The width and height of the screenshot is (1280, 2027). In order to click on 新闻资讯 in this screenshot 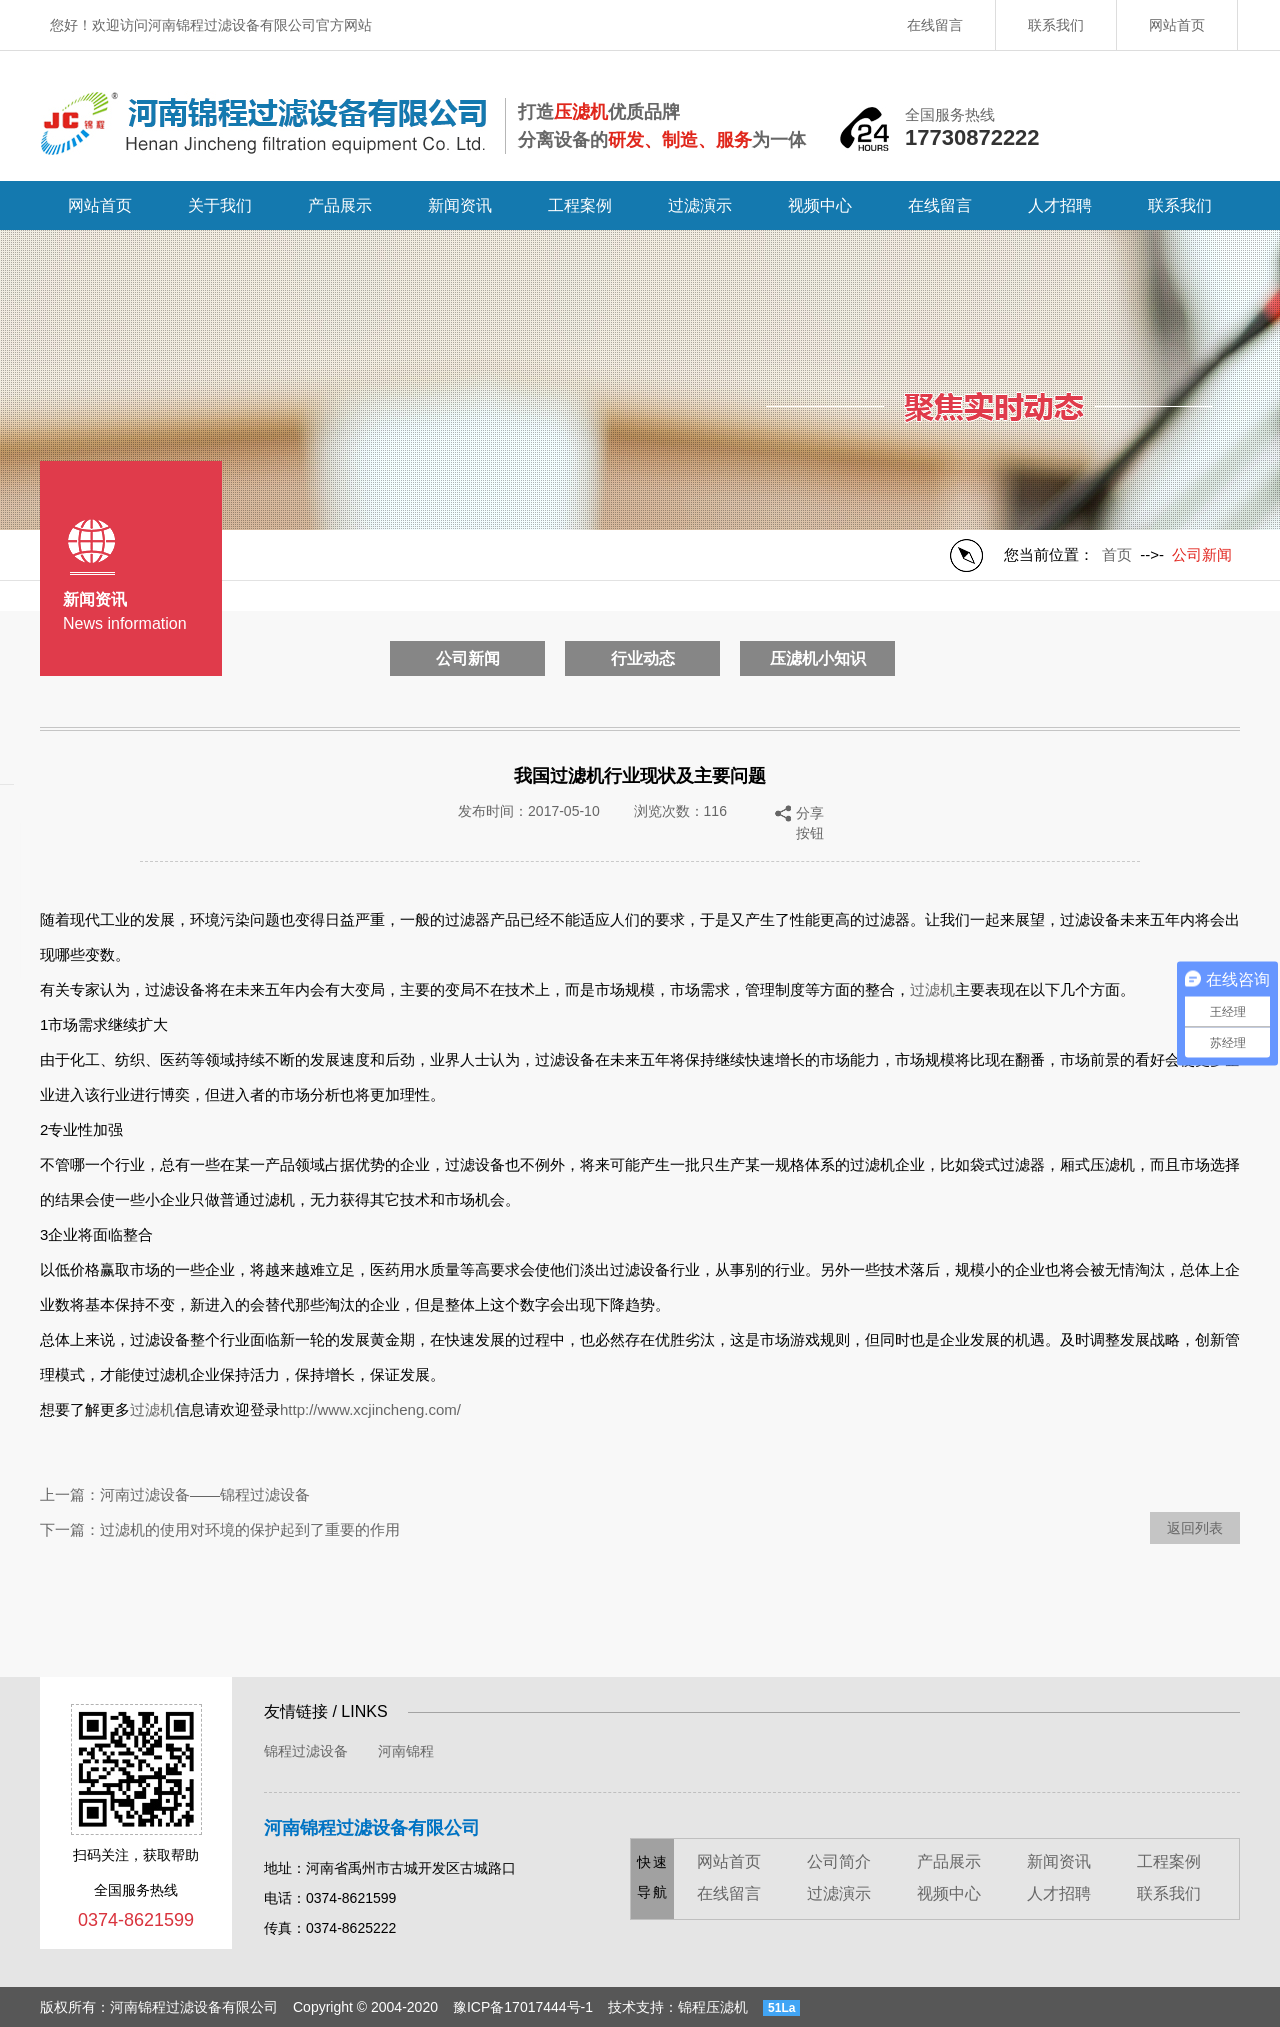, I will do `click(460, 205)`.